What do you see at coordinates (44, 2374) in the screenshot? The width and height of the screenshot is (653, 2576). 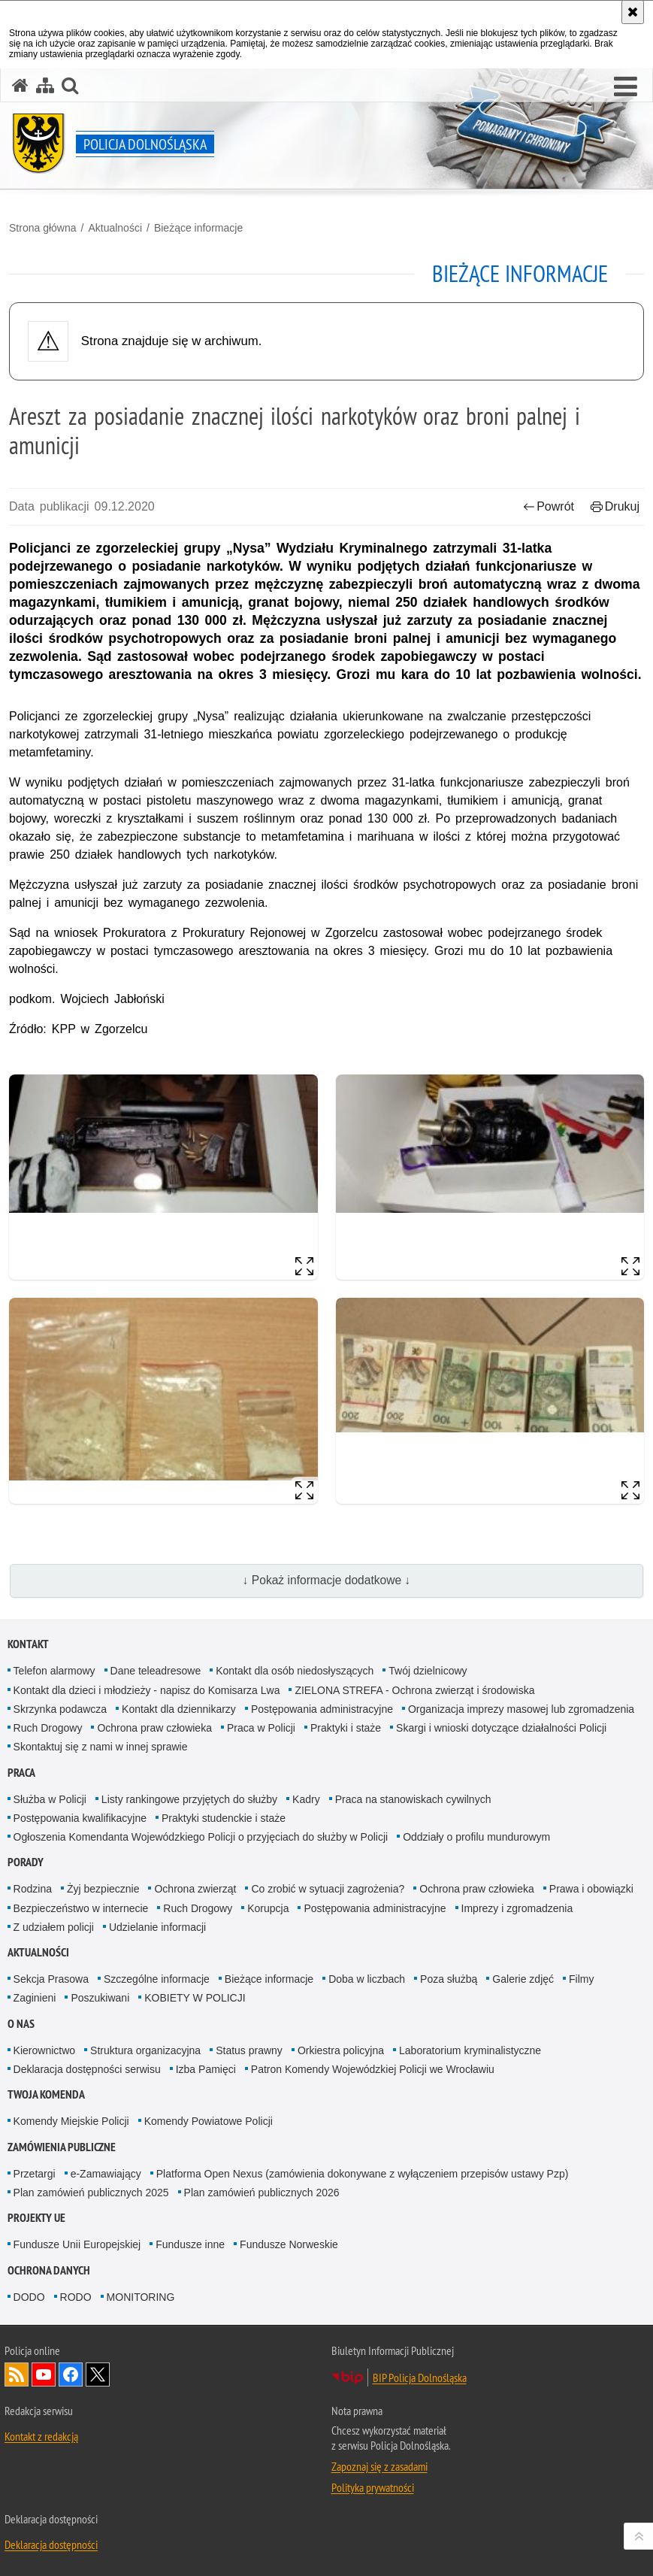 I see `Odwiedź nas na [Odwiedź nas na YouTube. Uwaga. Ten link otwiera nowe okno.]` at bounding box center [44, 2374].